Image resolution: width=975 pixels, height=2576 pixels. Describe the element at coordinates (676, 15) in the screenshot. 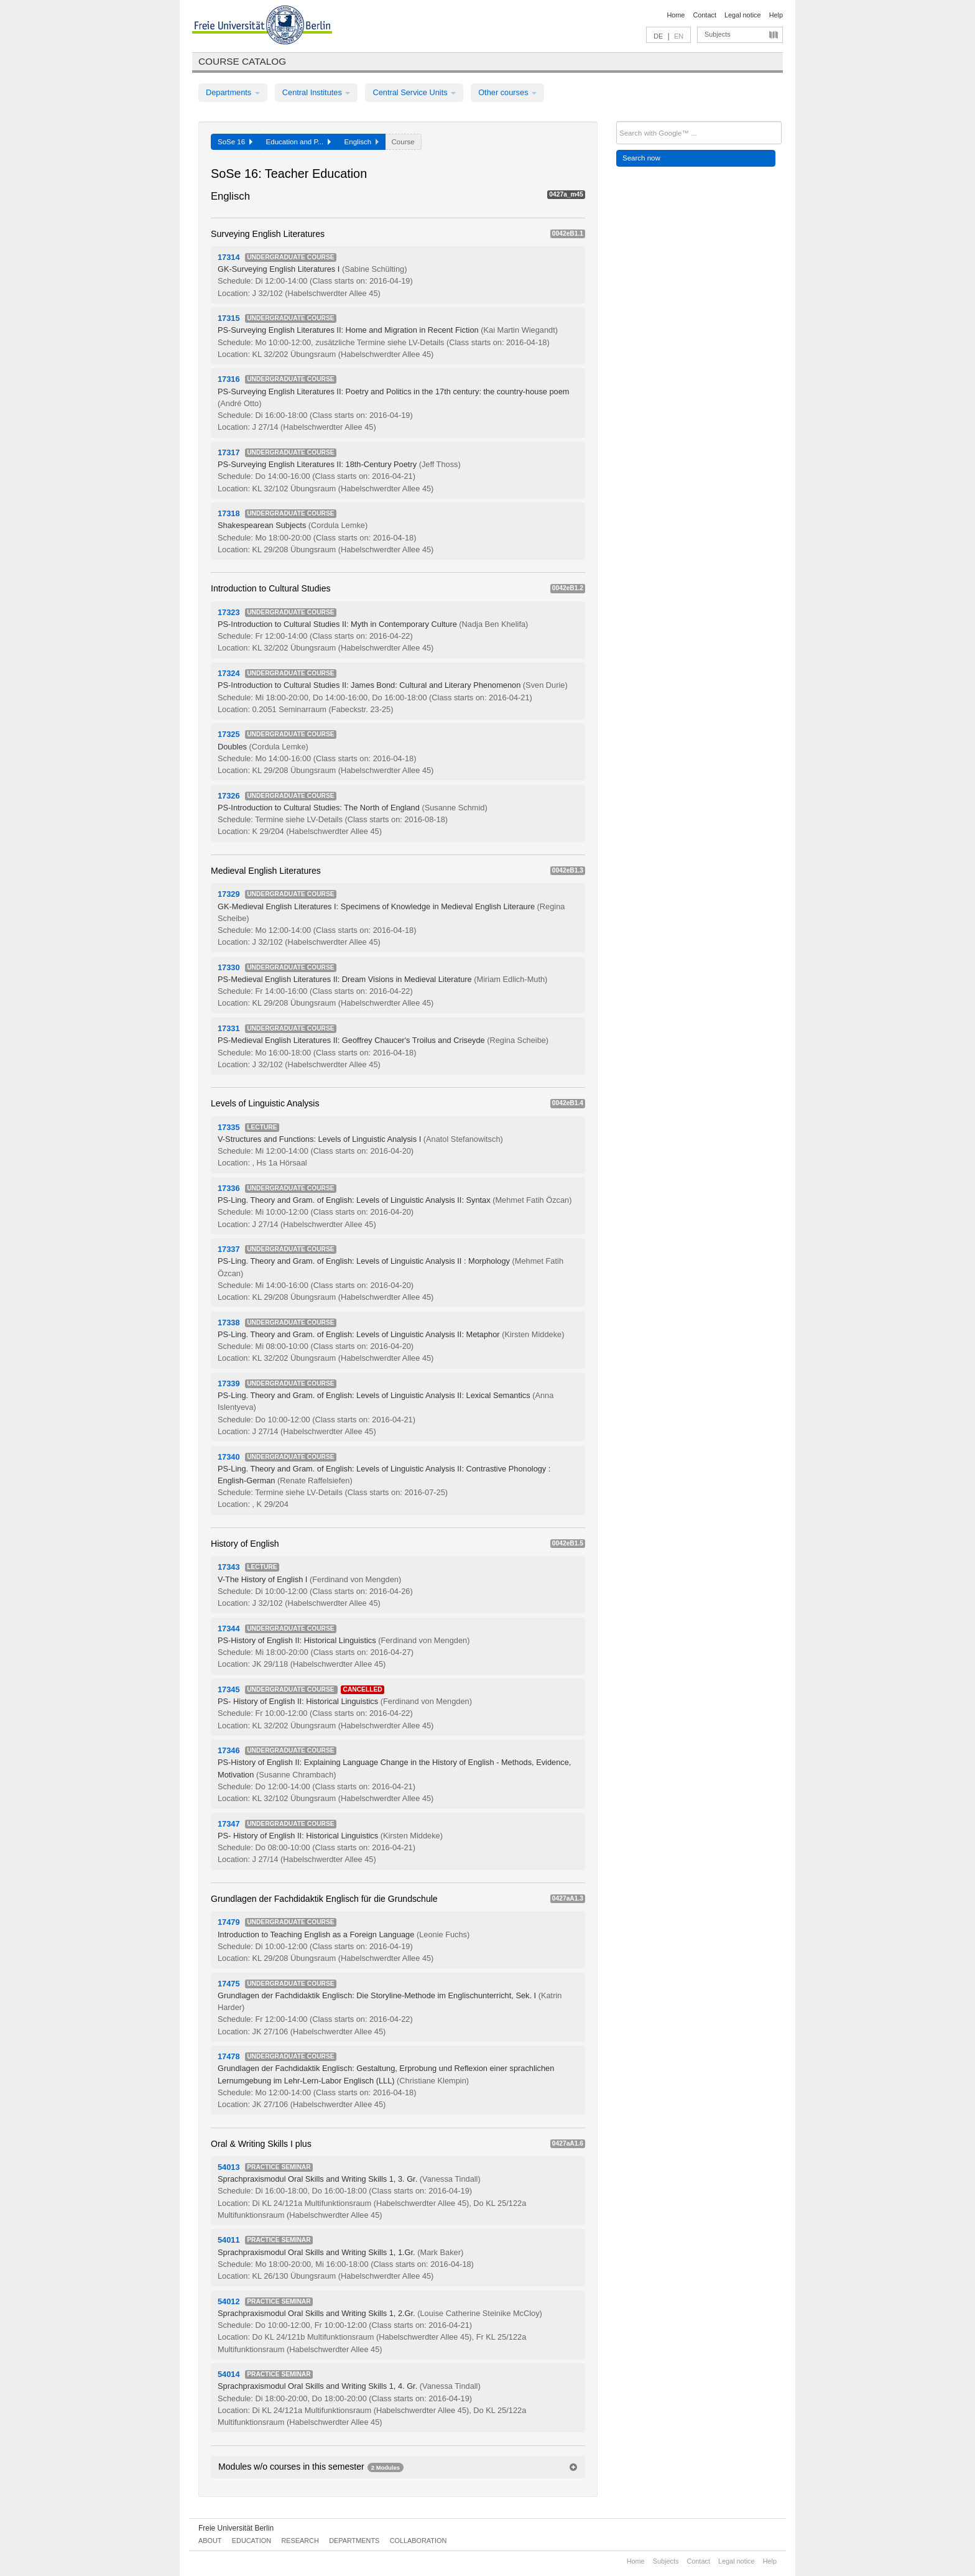

I see `Home` at that location.